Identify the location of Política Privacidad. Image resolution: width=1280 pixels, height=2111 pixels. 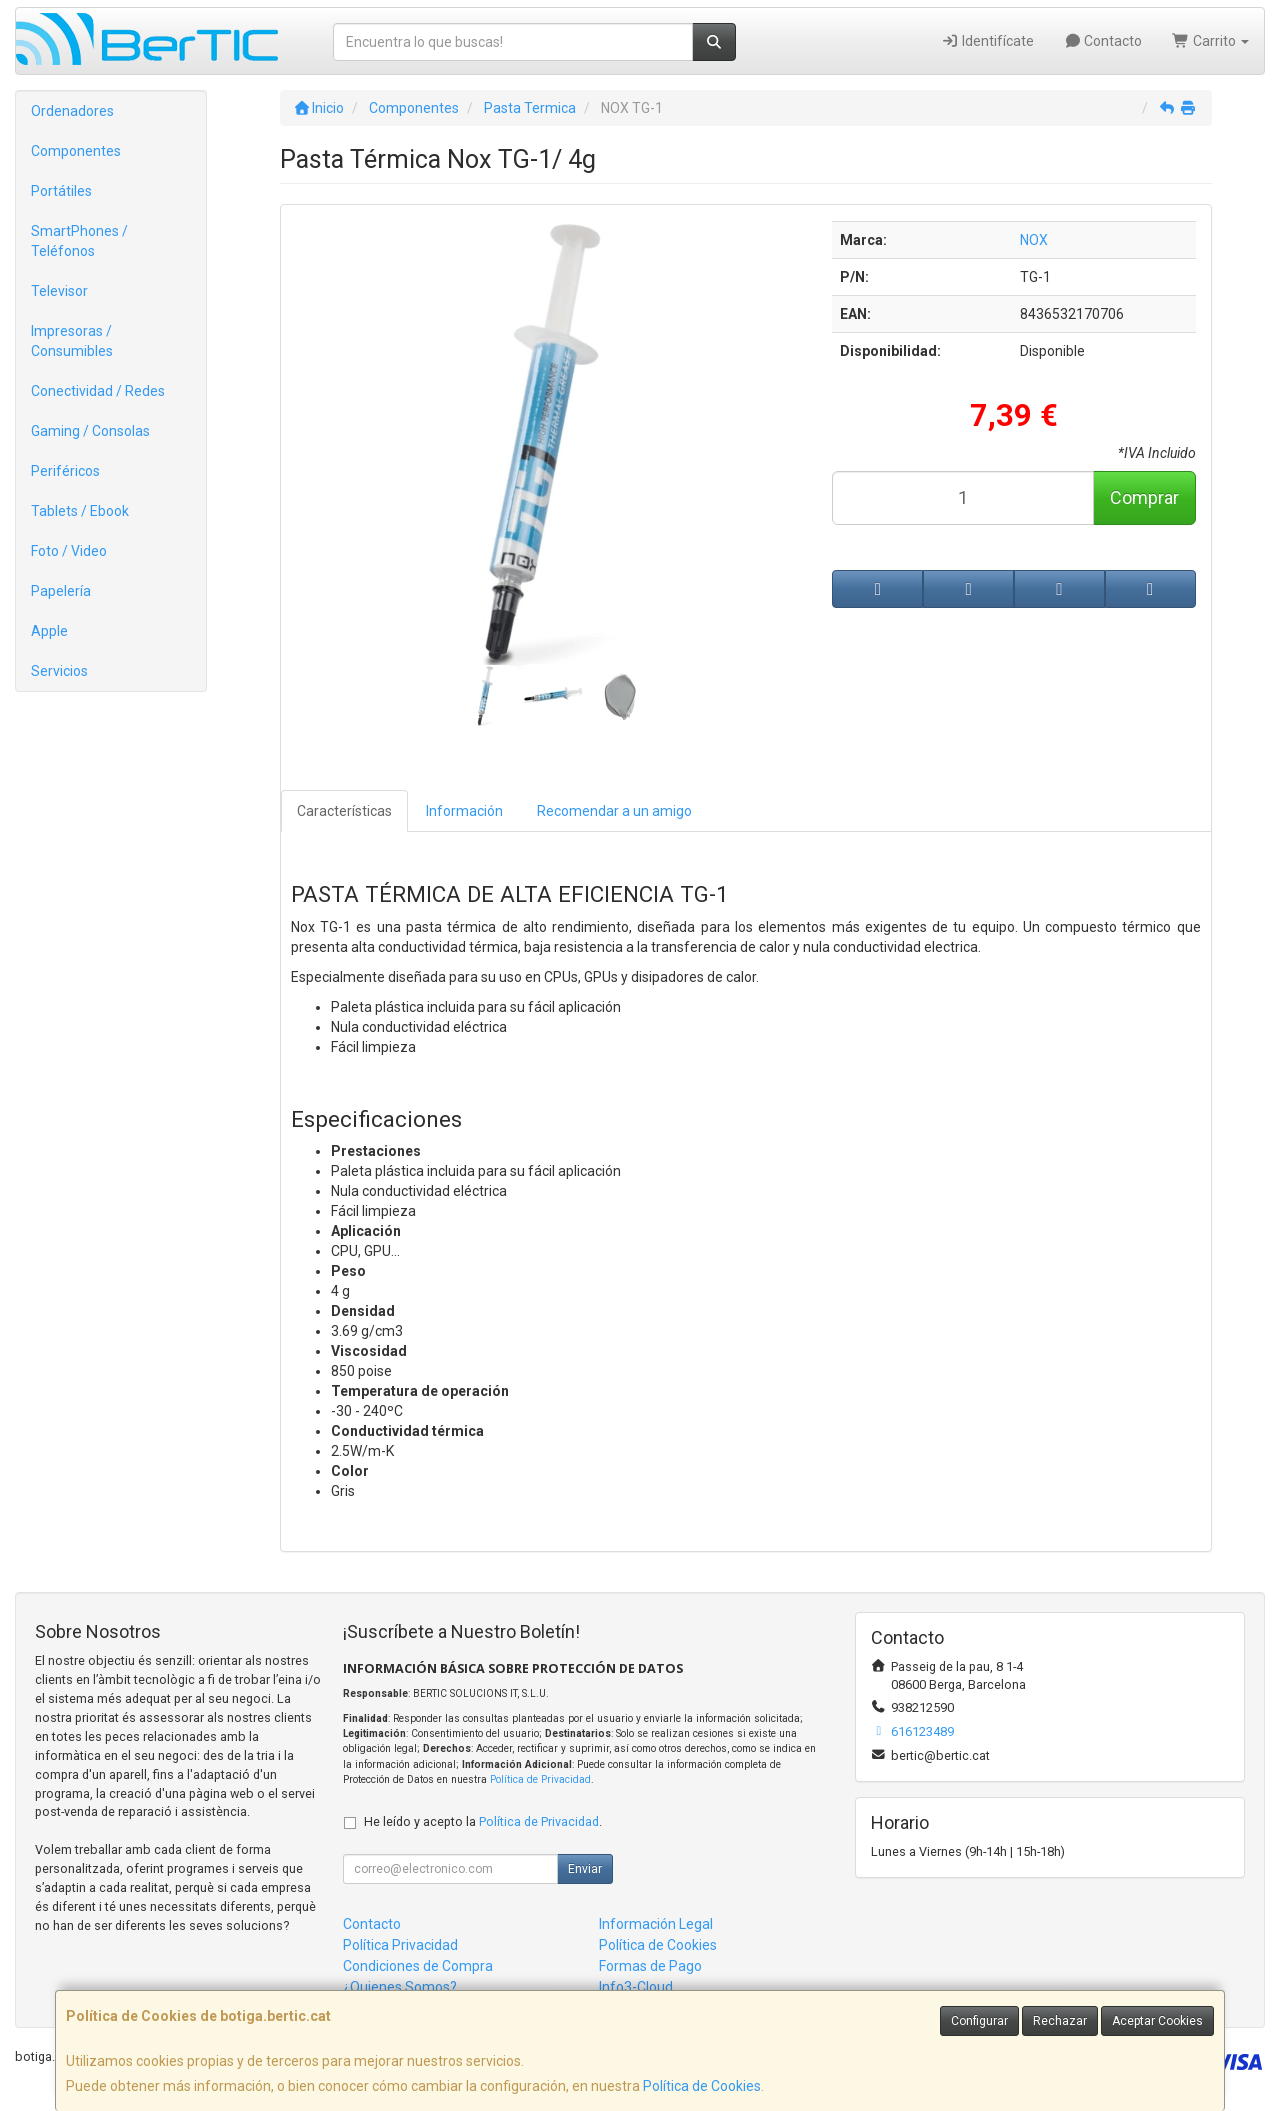
(400, 1945).